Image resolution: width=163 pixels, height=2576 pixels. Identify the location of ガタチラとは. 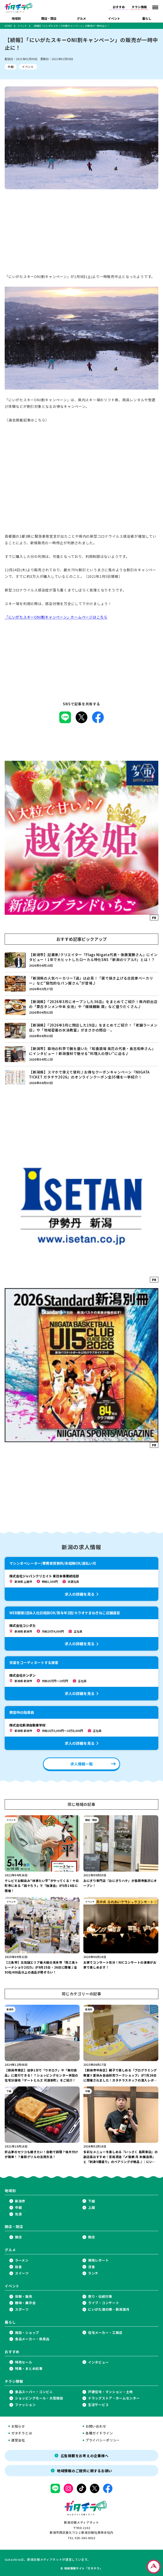
(21, 2433).